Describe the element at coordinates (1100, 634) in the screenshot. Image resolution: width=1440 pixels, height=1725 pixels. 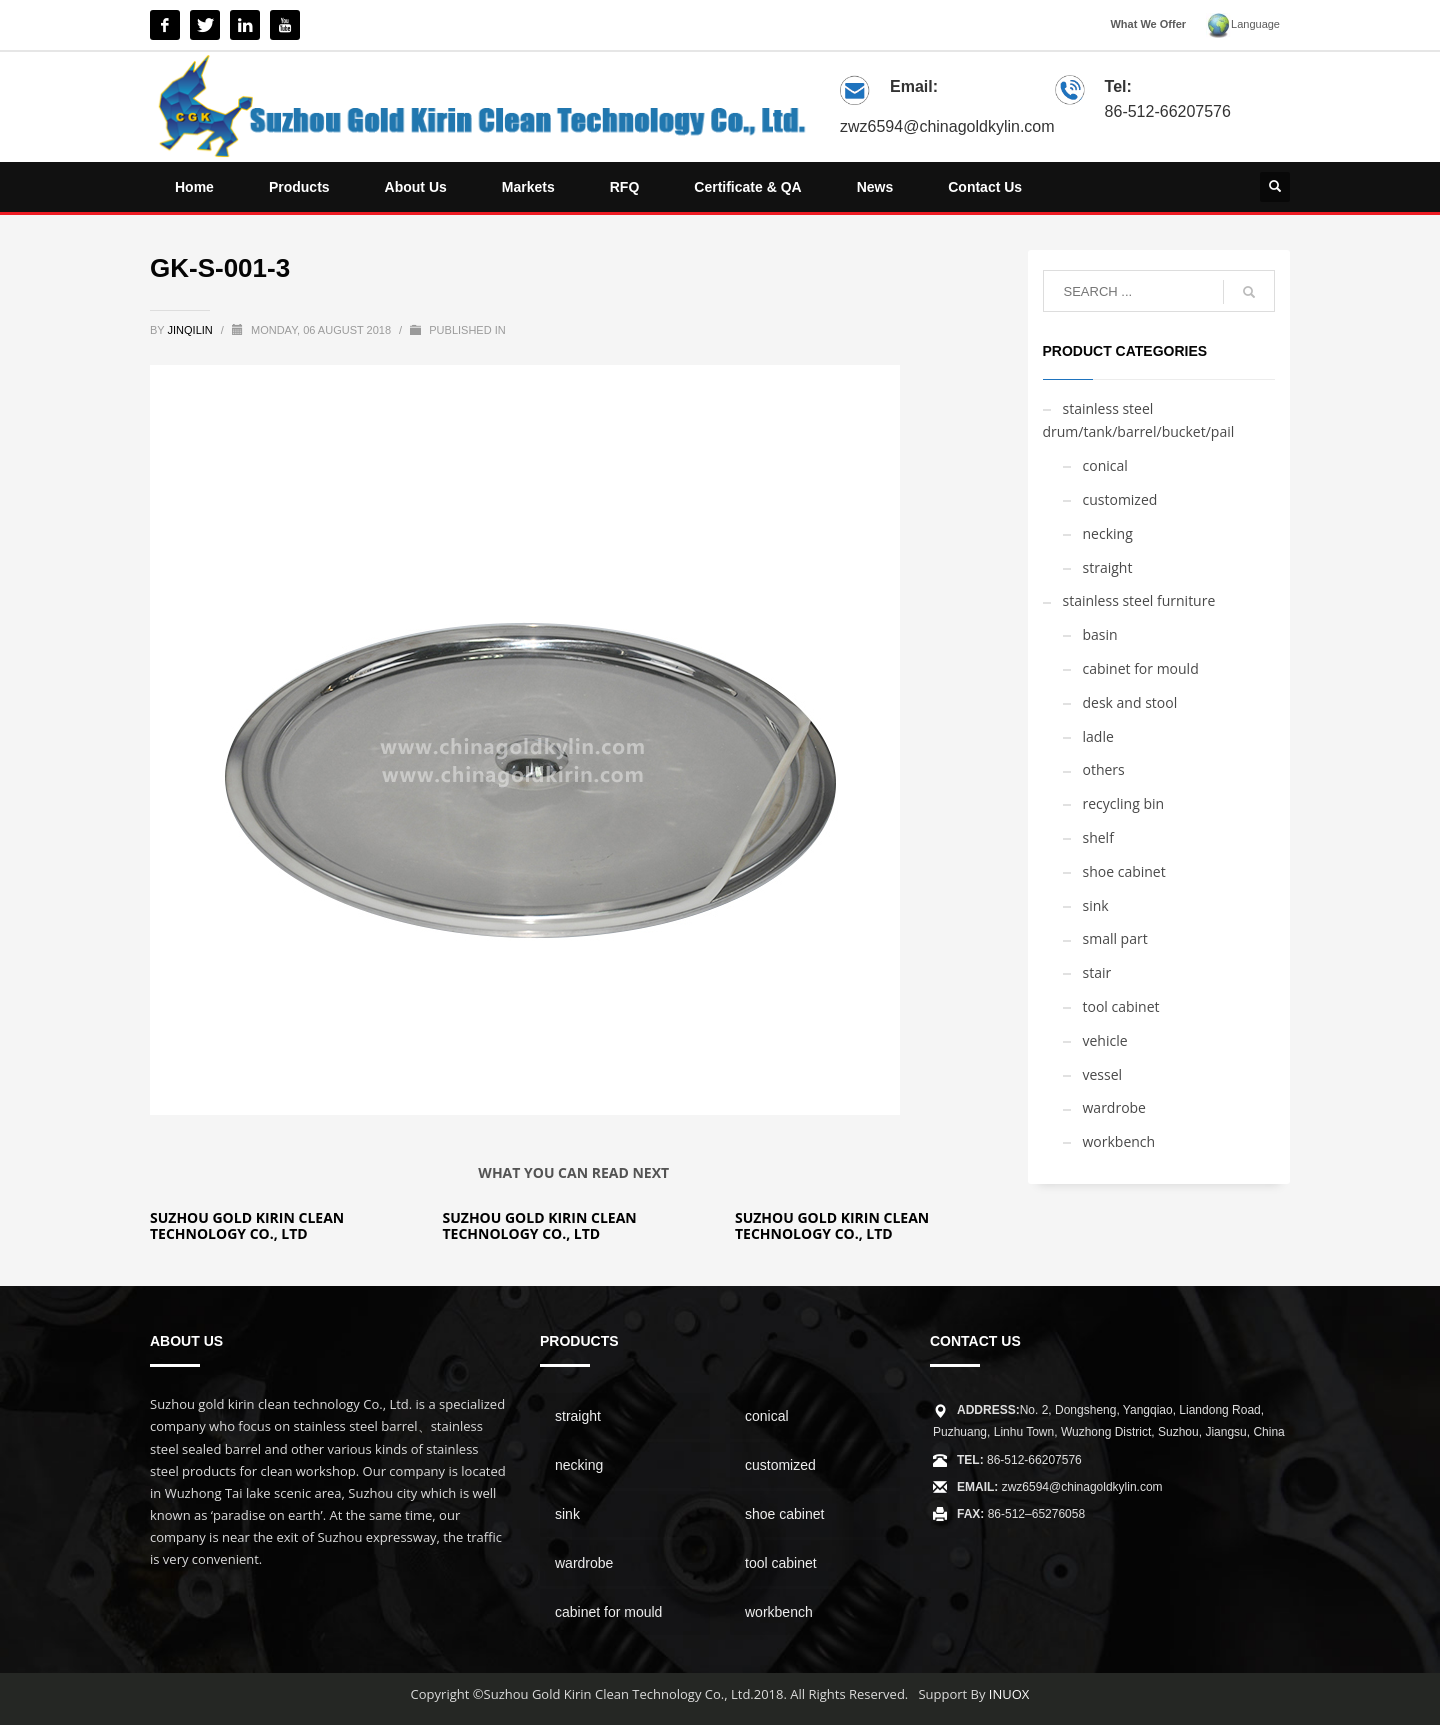
I see `basin` at that location.